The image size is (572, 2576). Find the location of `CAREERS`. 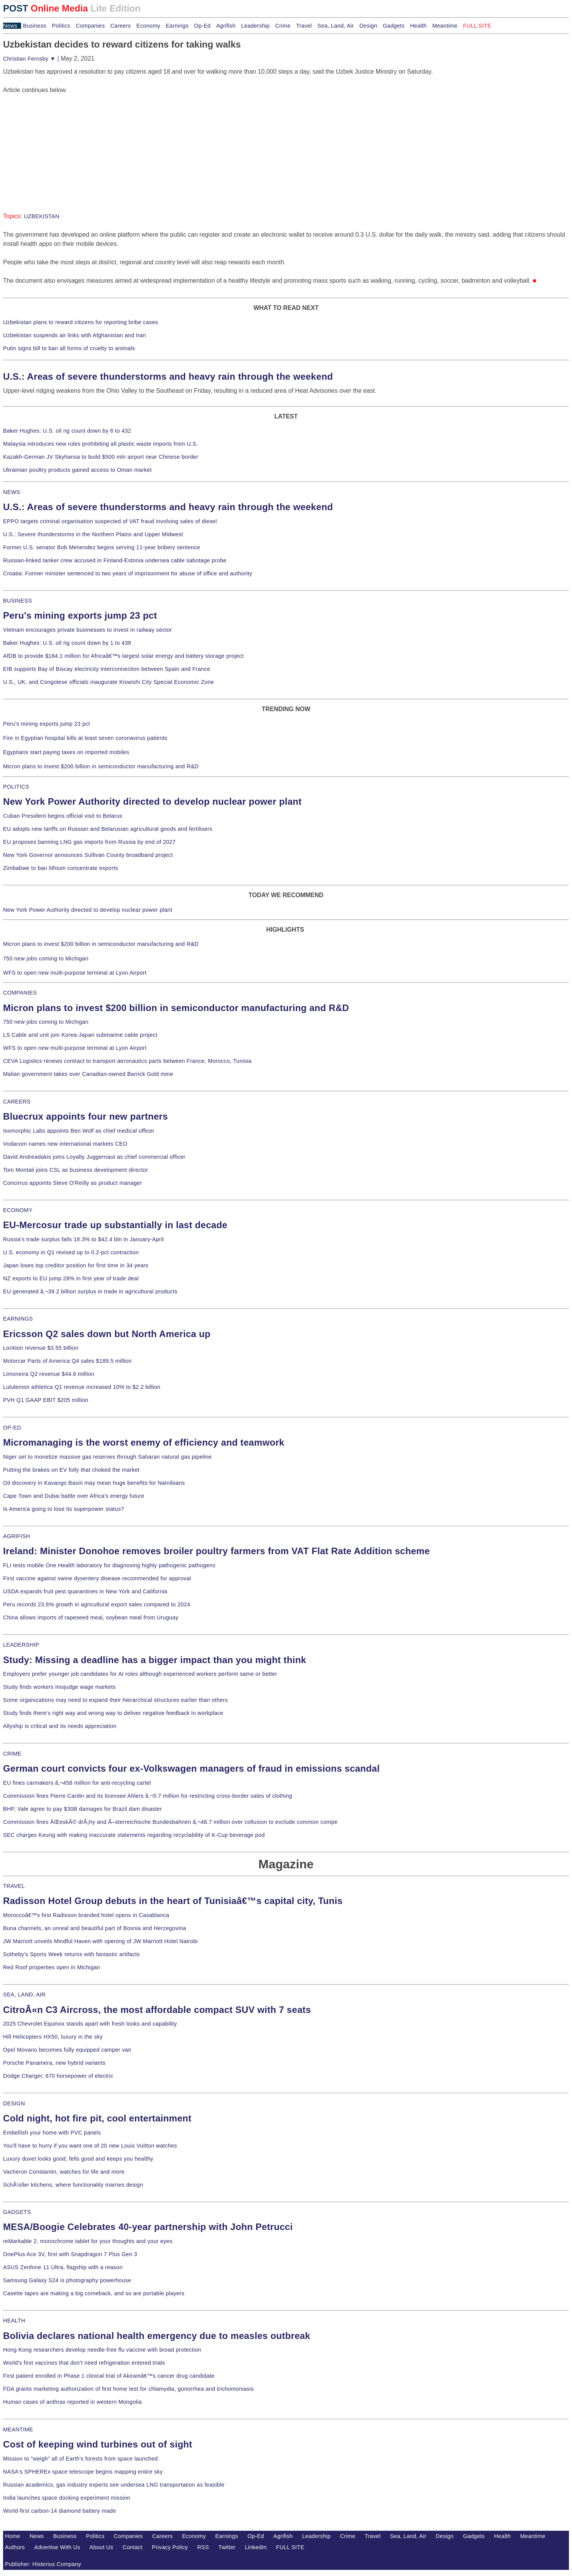

CAREERS is located at coordinates (17, 1102).